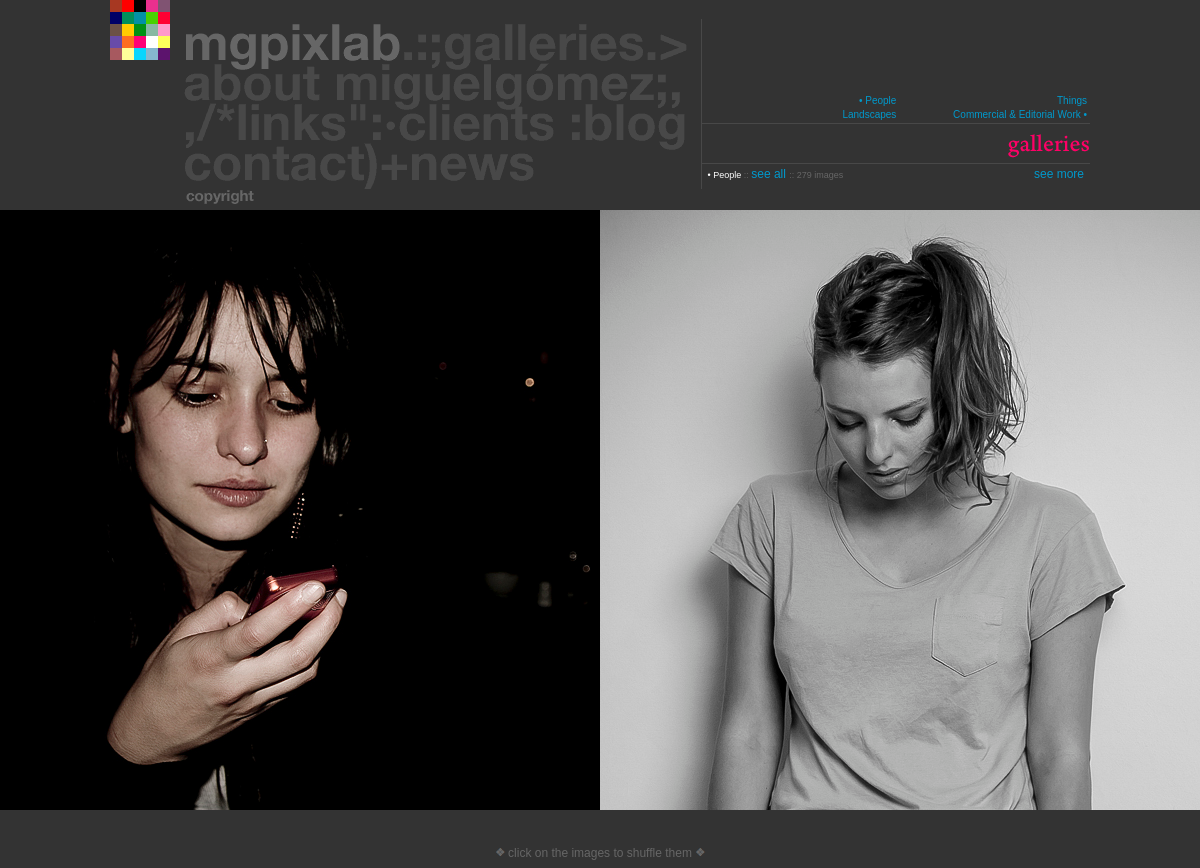  Describe the element at coordinates (1059, 174) in the screenshot. I see `see more` at that location.